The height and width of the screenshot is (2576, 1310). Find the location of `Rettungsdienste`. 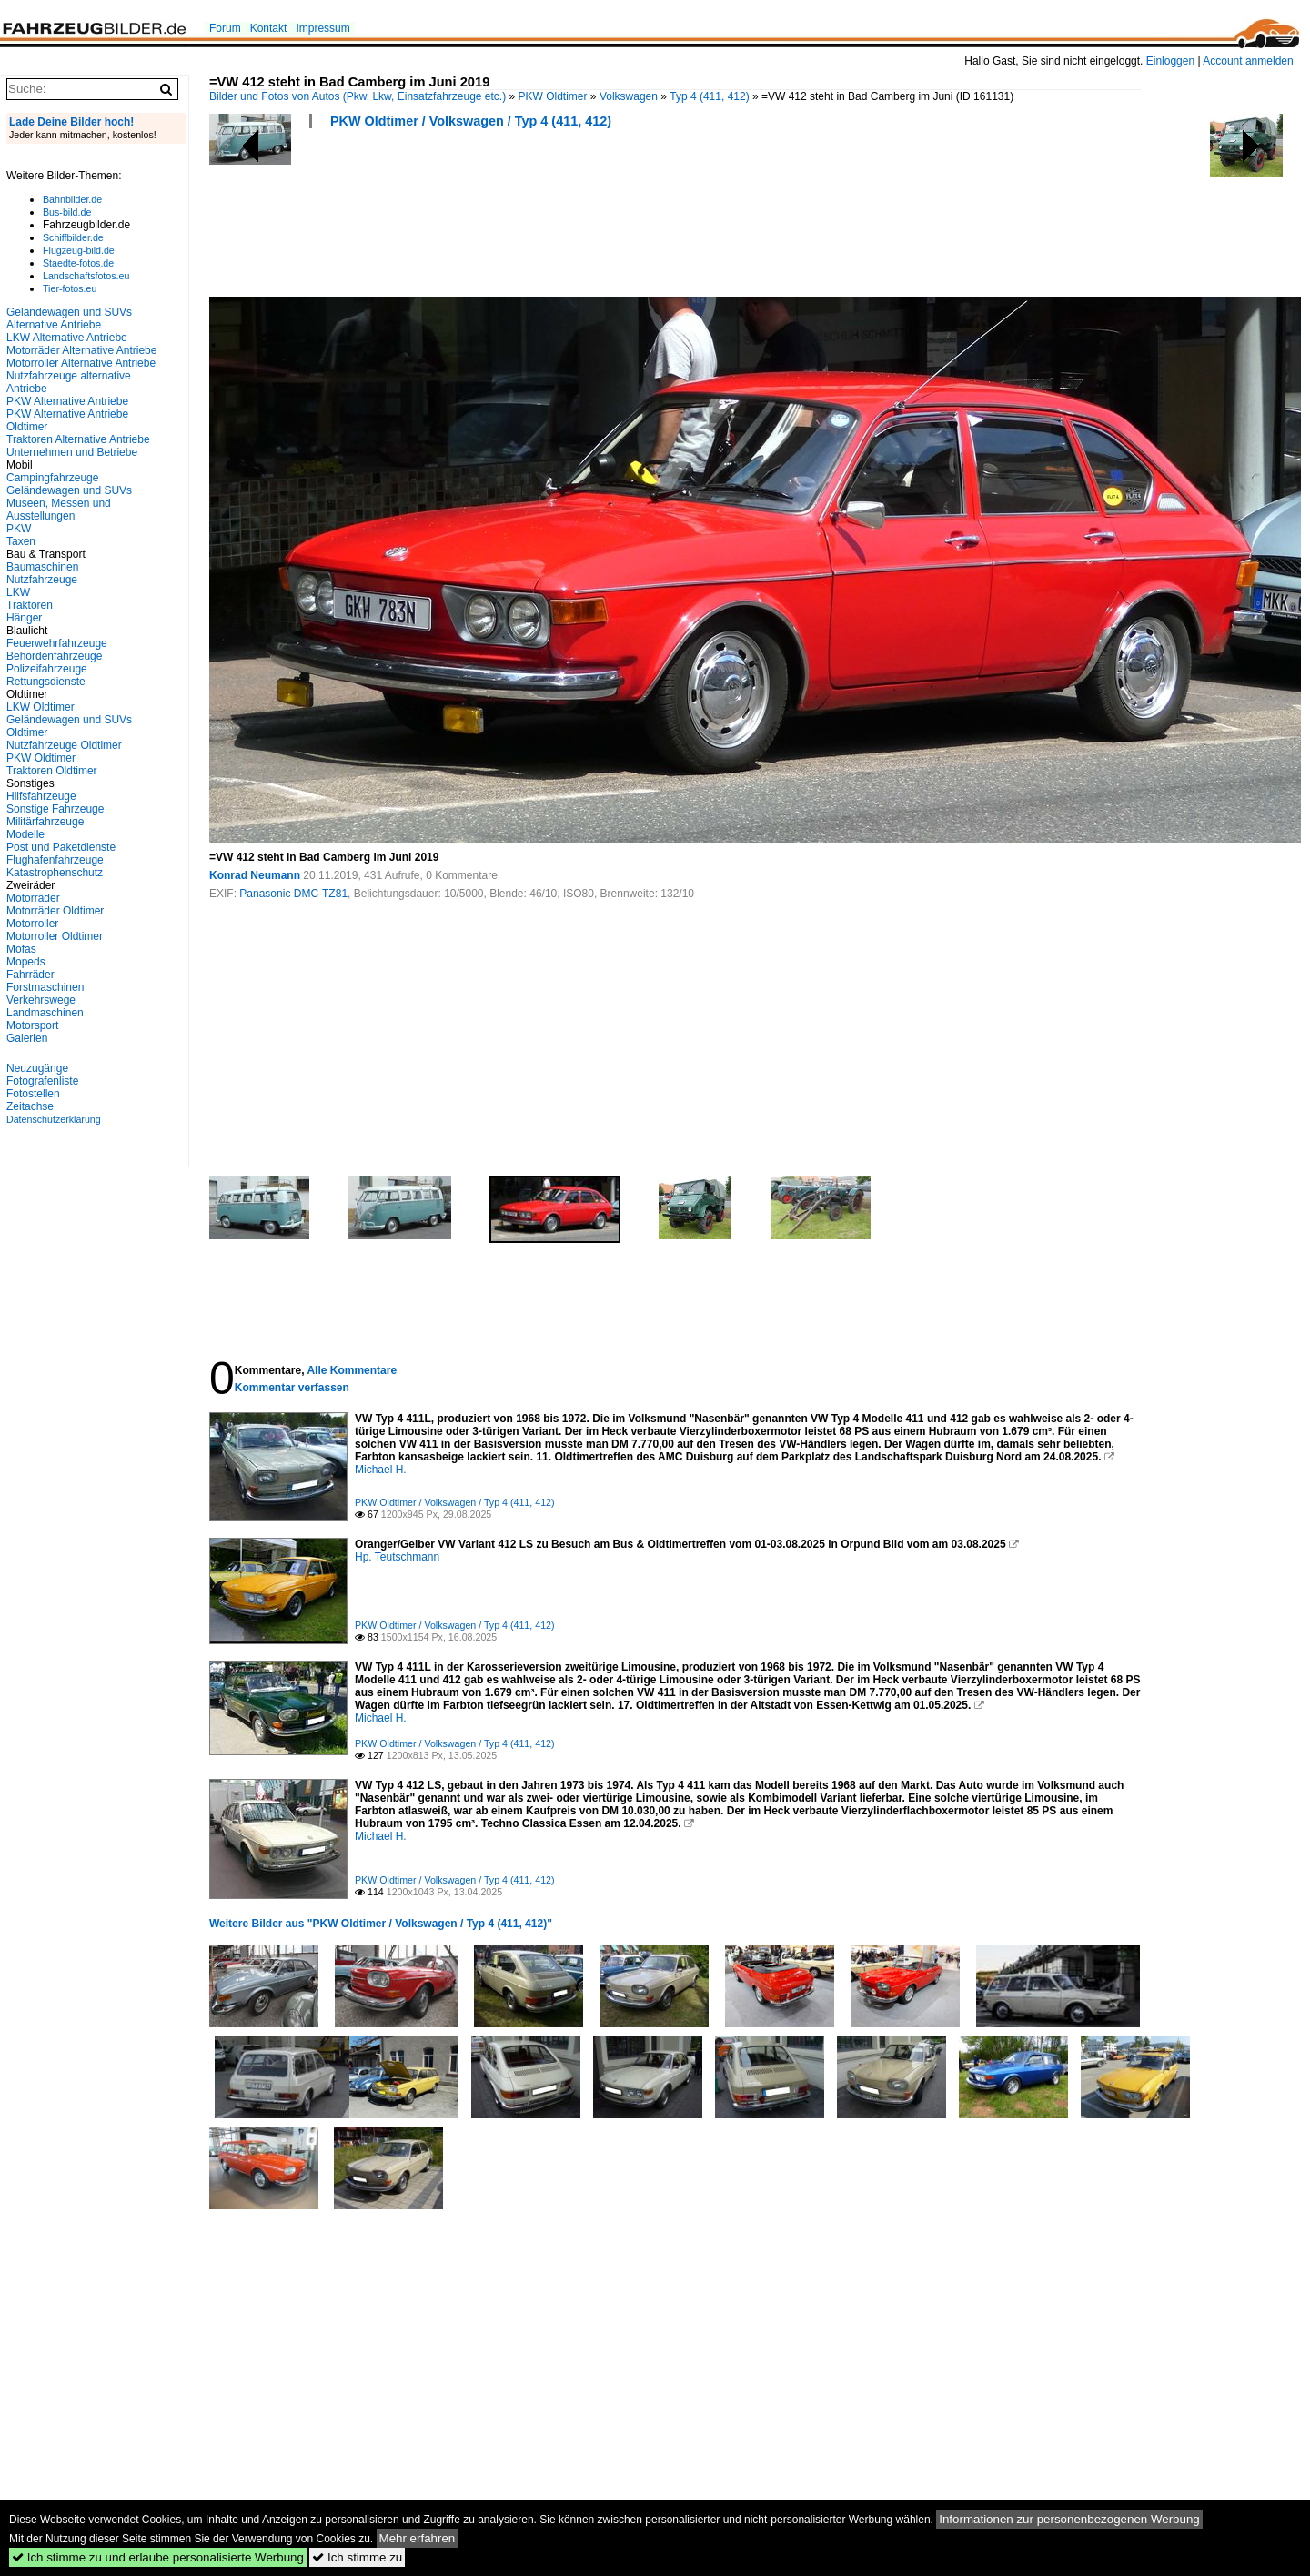

Rettungsdienste is located at coordinates (46, 681).